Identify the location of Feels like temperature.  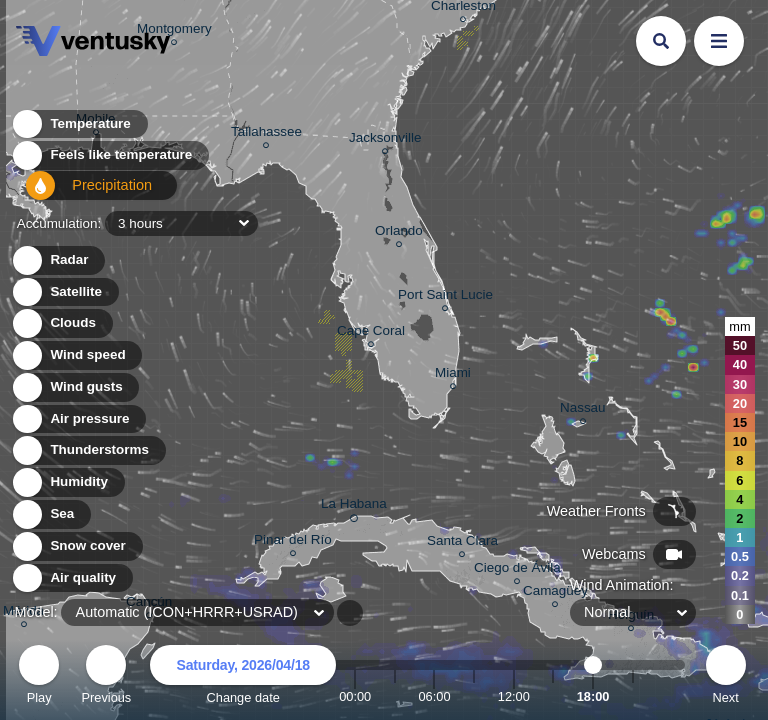
(109, 161).